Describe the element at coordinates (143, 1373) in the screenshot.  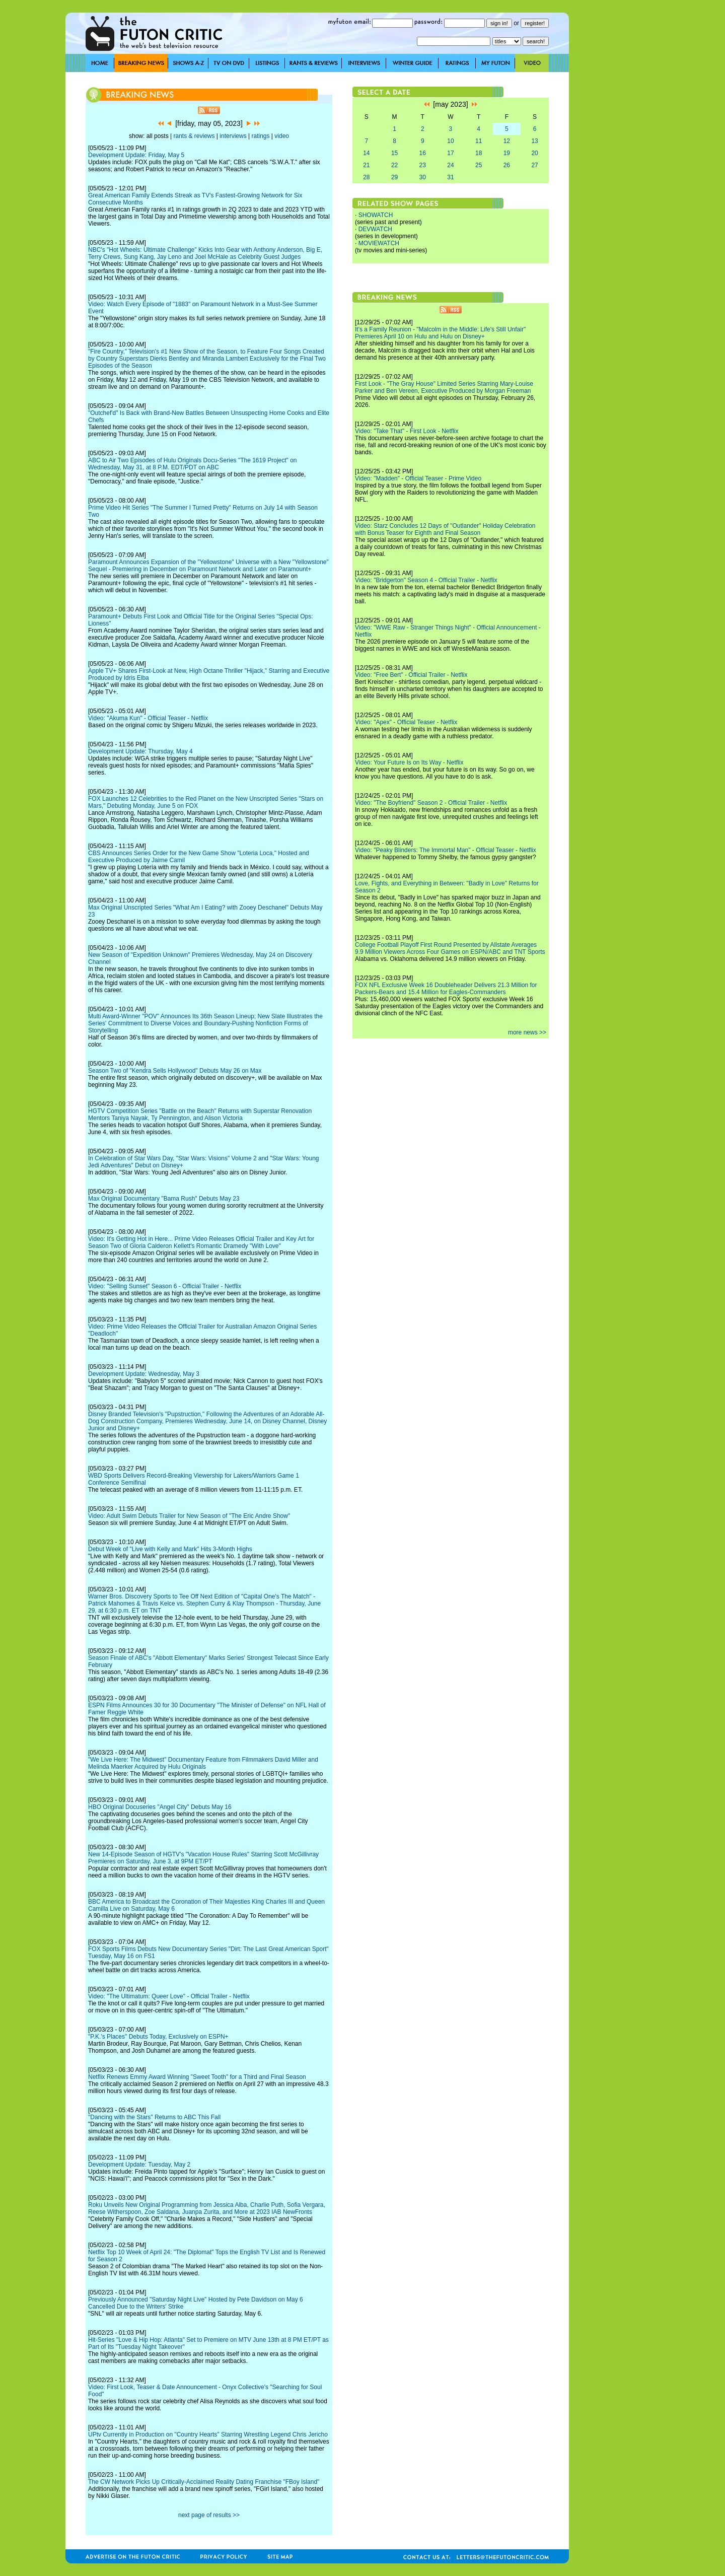
I see `Development Update: Wednesday, May 3` at that location.